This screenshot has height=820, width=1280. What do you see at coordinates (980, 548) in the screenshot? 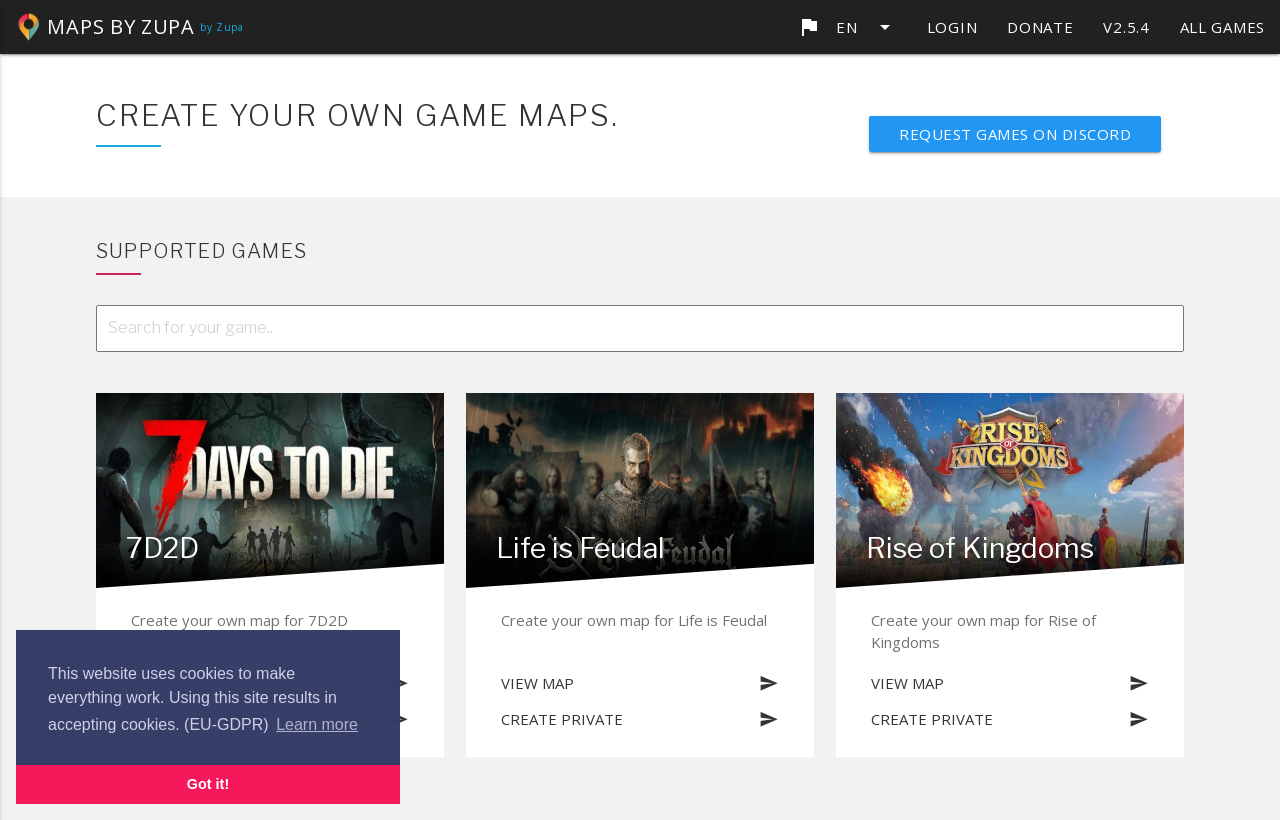
I see `Rise of Kingdoms` at bounding box center [980, 548].